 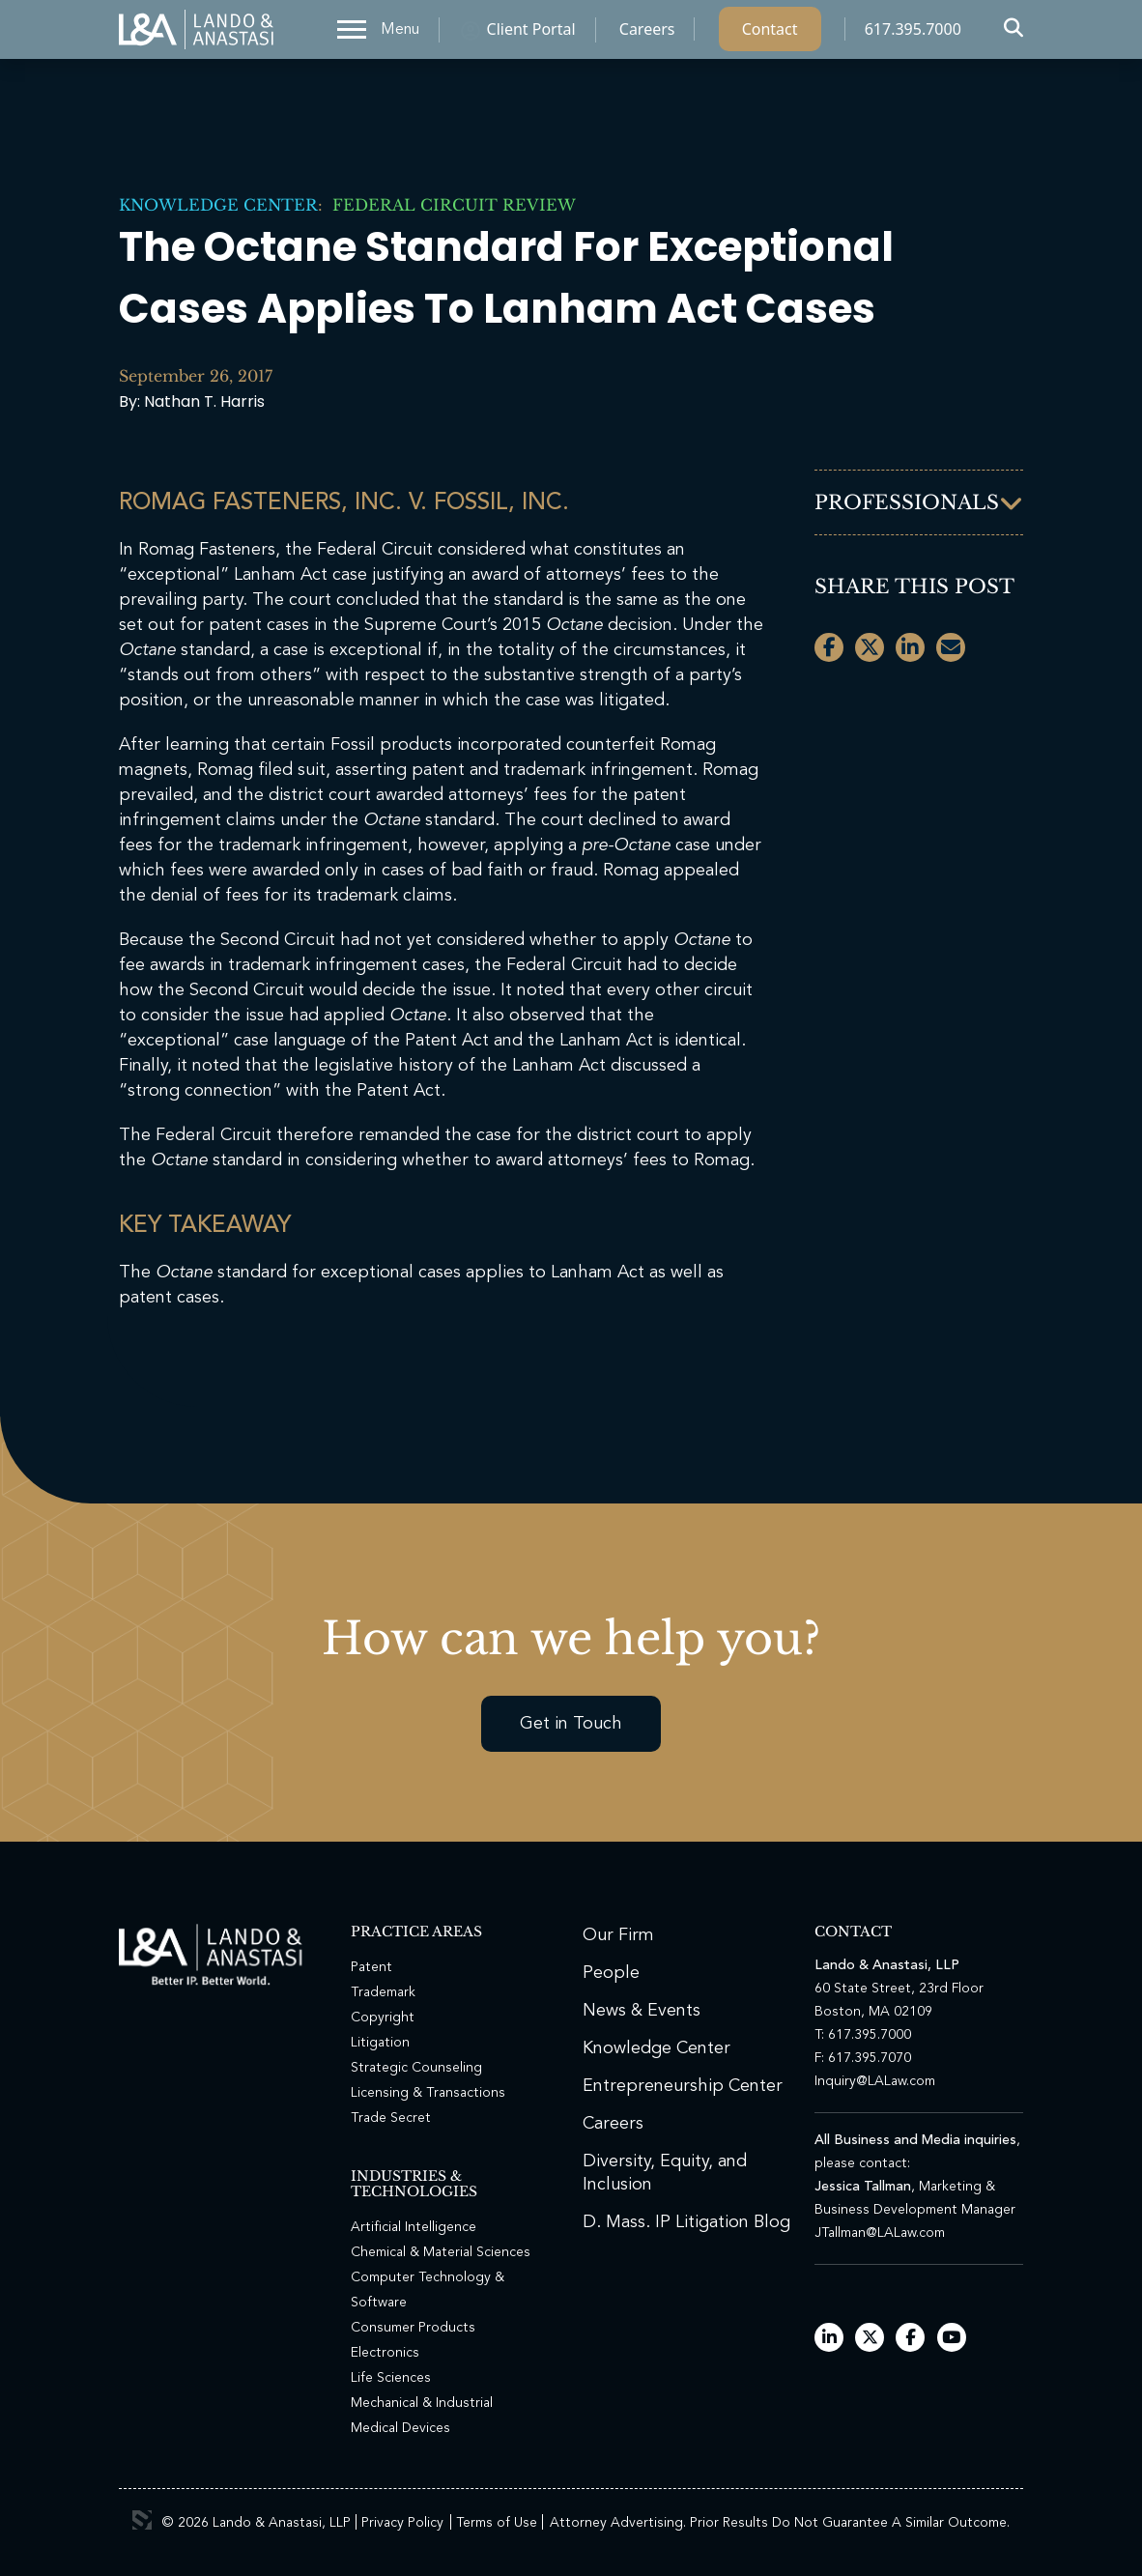 I want to click on Contact, so click(x=770, y=33).